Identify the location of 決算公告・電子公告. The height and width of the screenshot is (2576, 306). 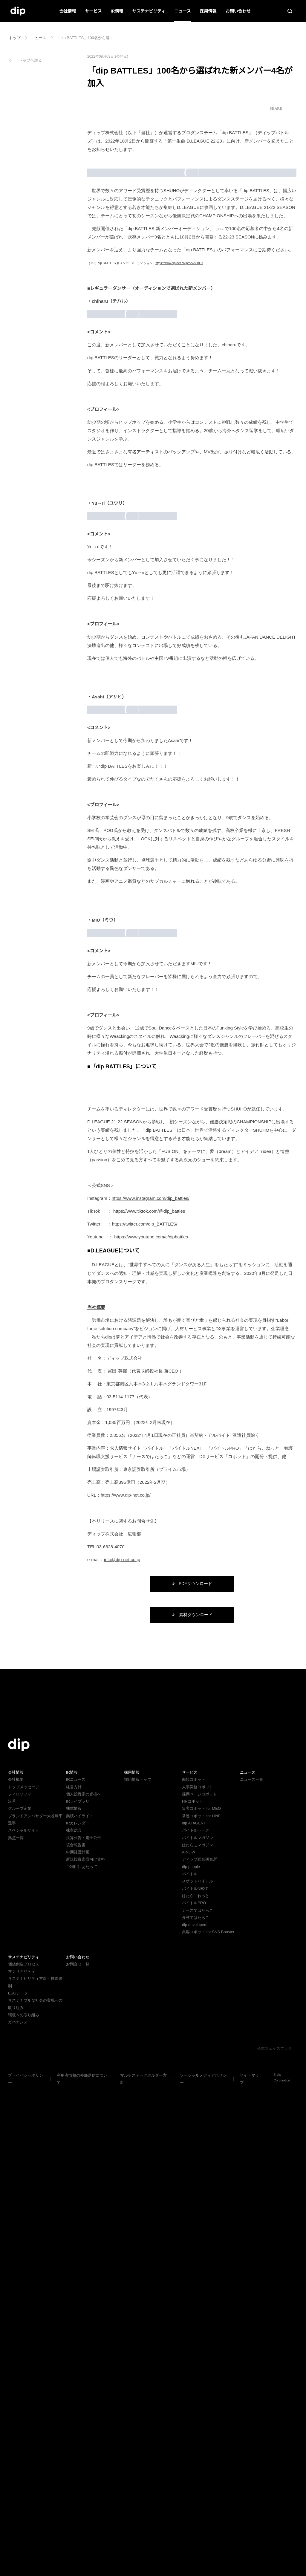
(83, 2324).